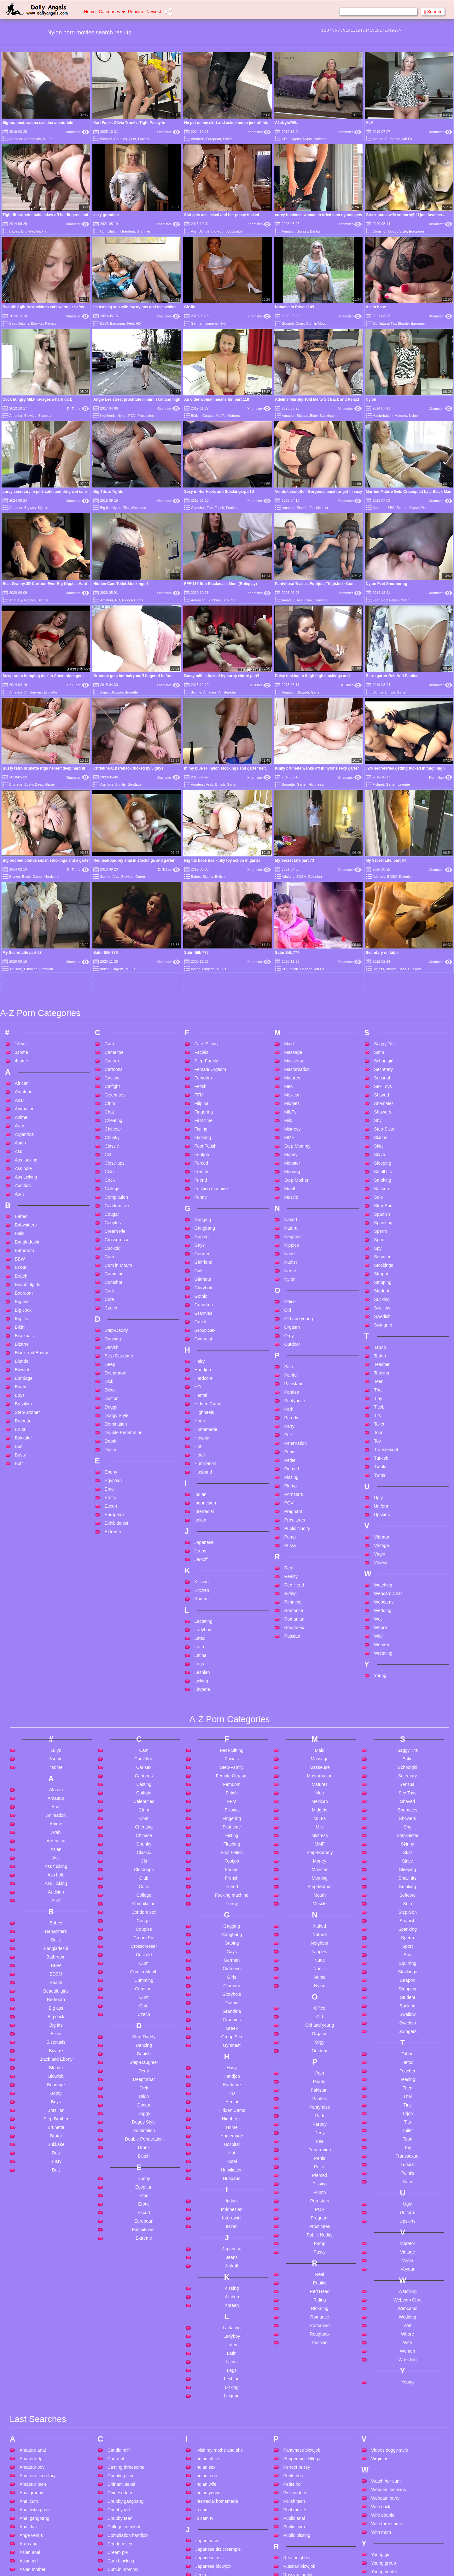 Image resolution: width=454 pixels, height=2576 pixels. I want to click on Fisting, so click(201, 949).